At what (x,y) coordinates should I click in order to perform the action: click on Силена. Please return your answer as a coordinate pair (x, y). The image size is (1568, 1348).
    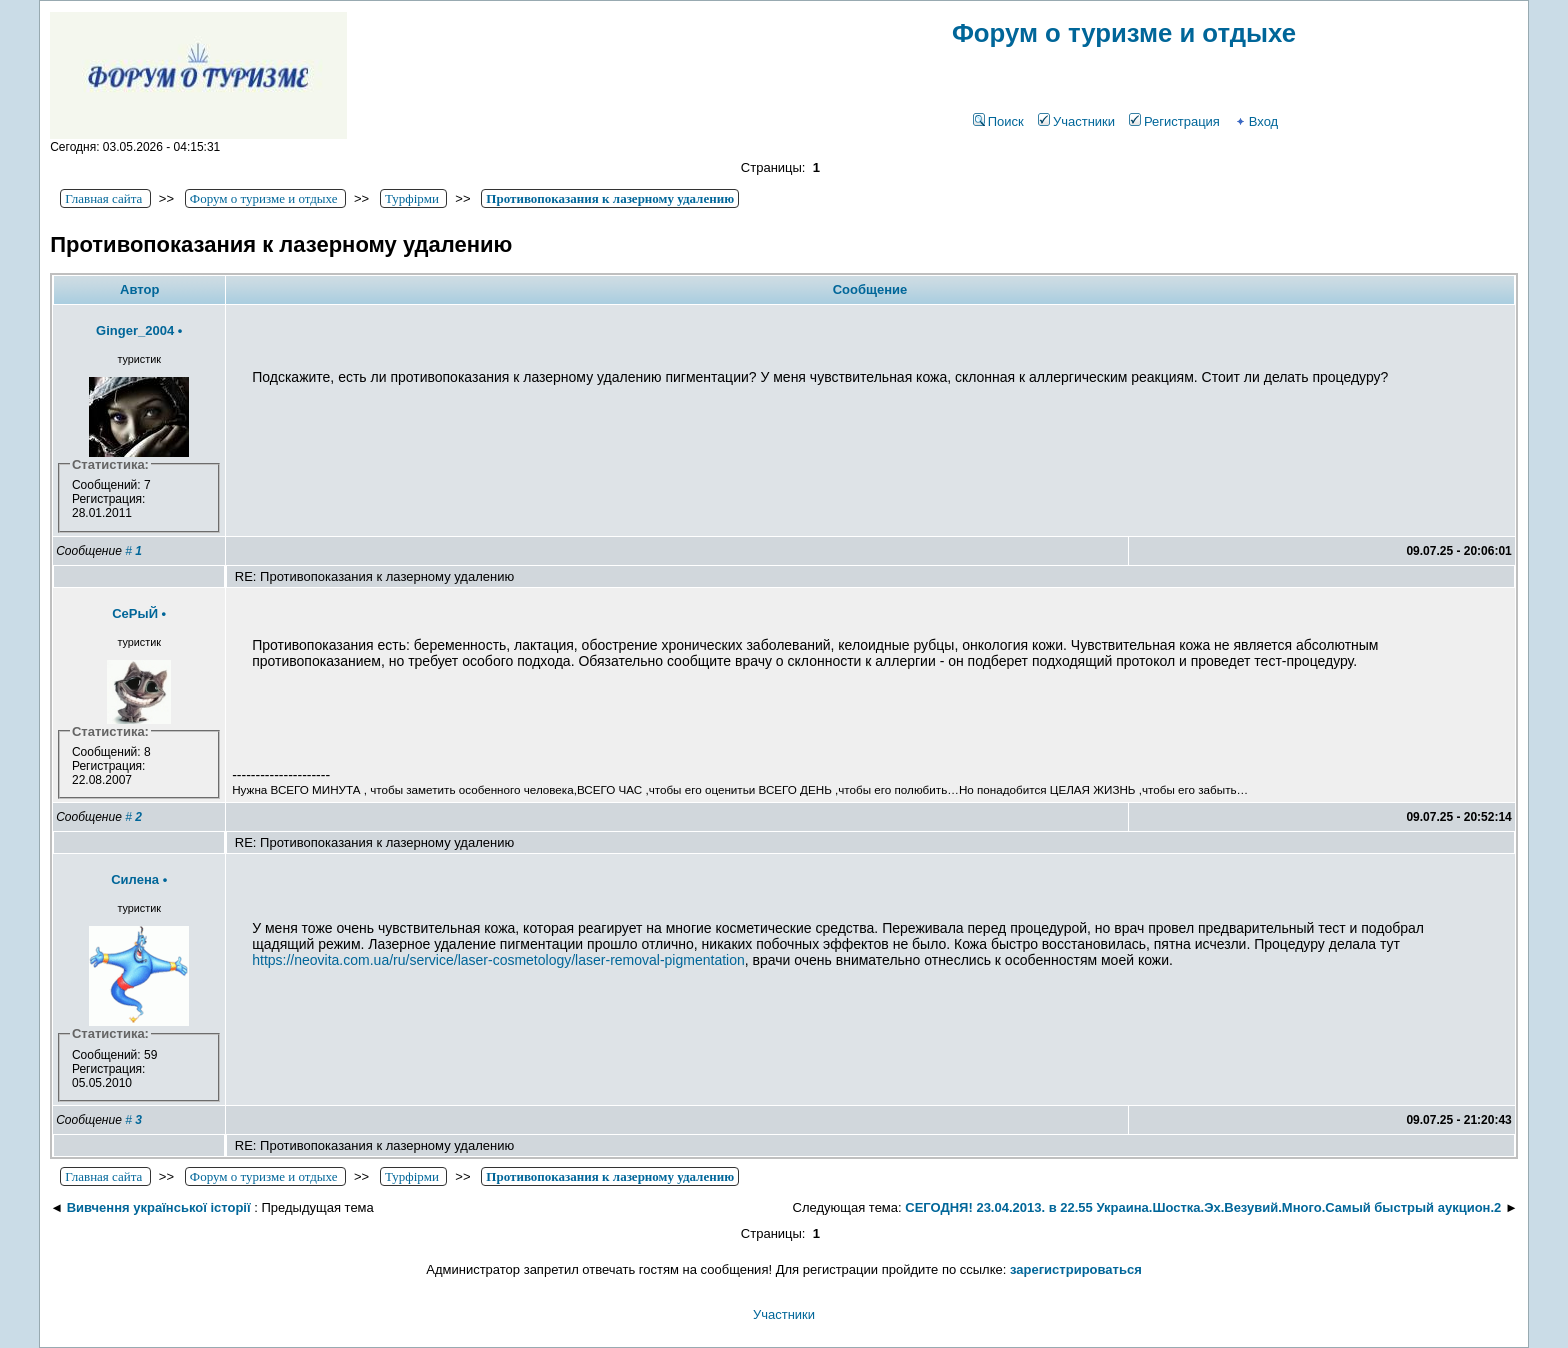
    Looking at the image, I should click on (135, 879).